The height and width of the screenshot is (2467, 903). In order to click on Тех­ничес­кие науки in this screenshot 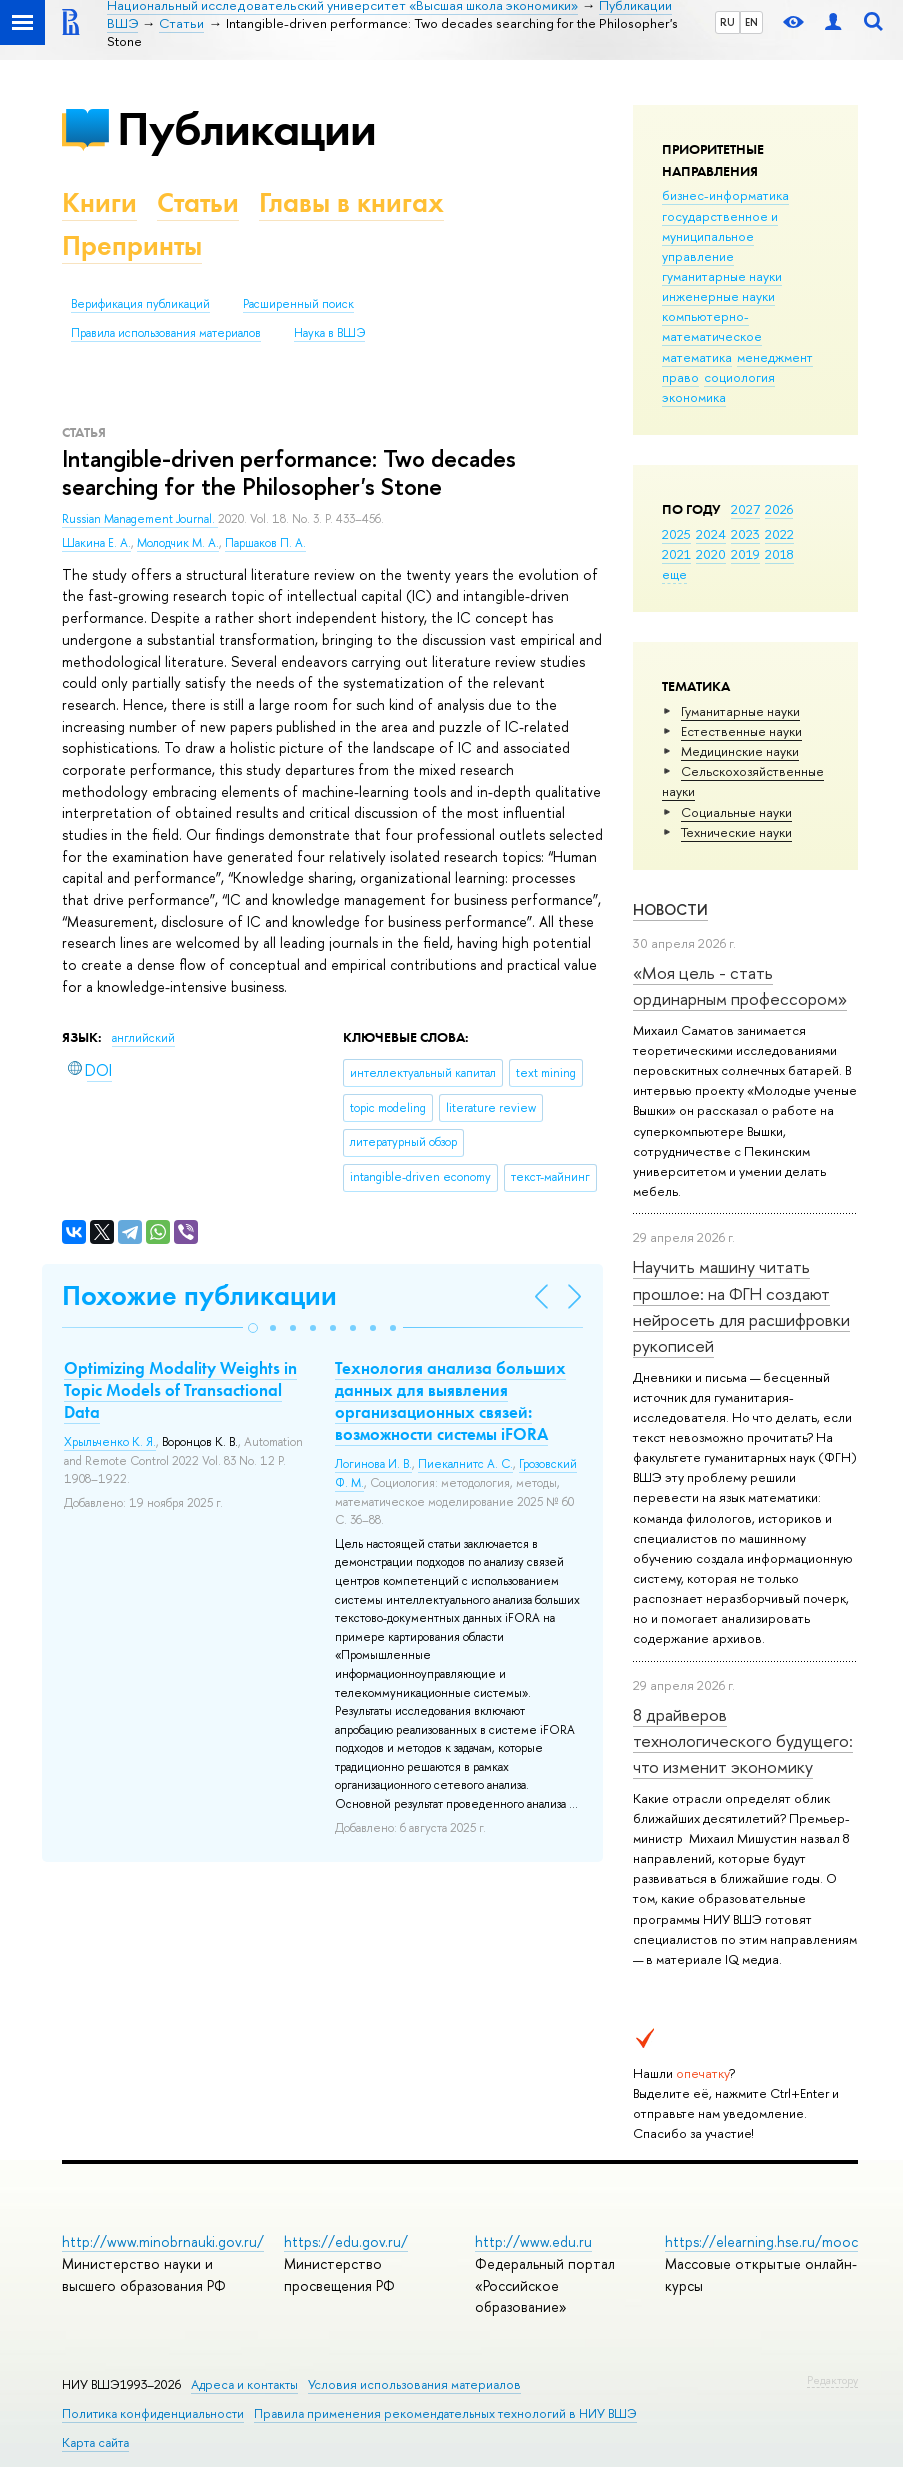, I will do `click(736, 832)`.